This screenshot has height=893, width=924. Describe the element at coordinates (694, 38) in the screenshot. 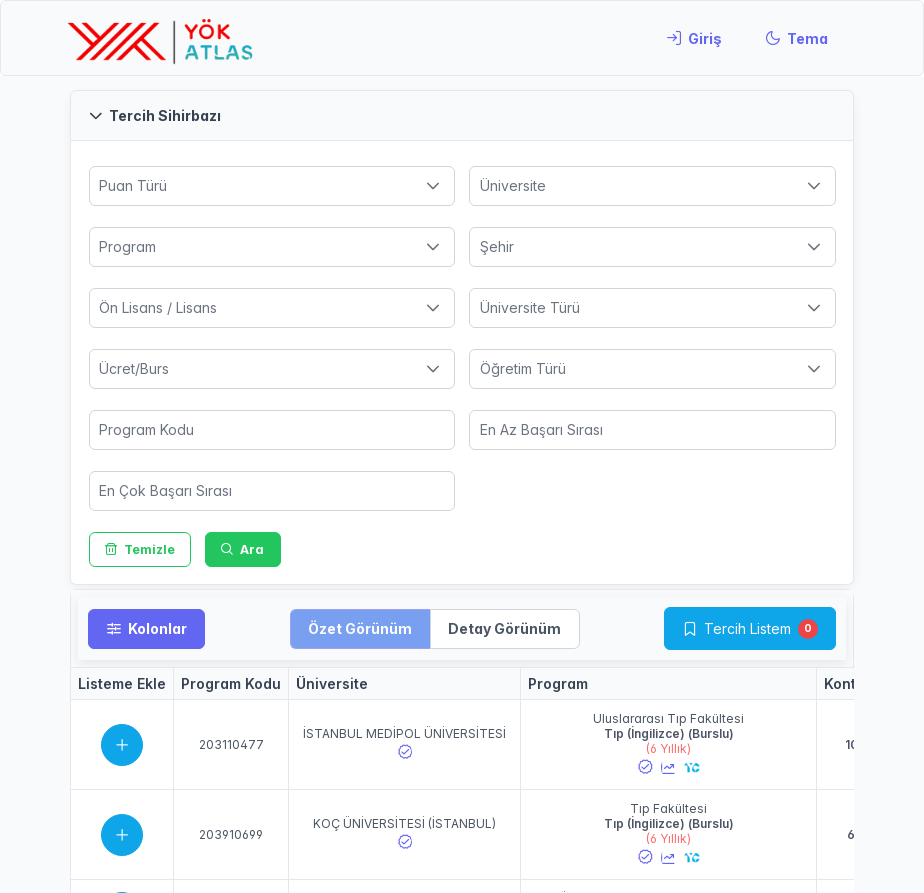

I see `[Giriş]` at that location.